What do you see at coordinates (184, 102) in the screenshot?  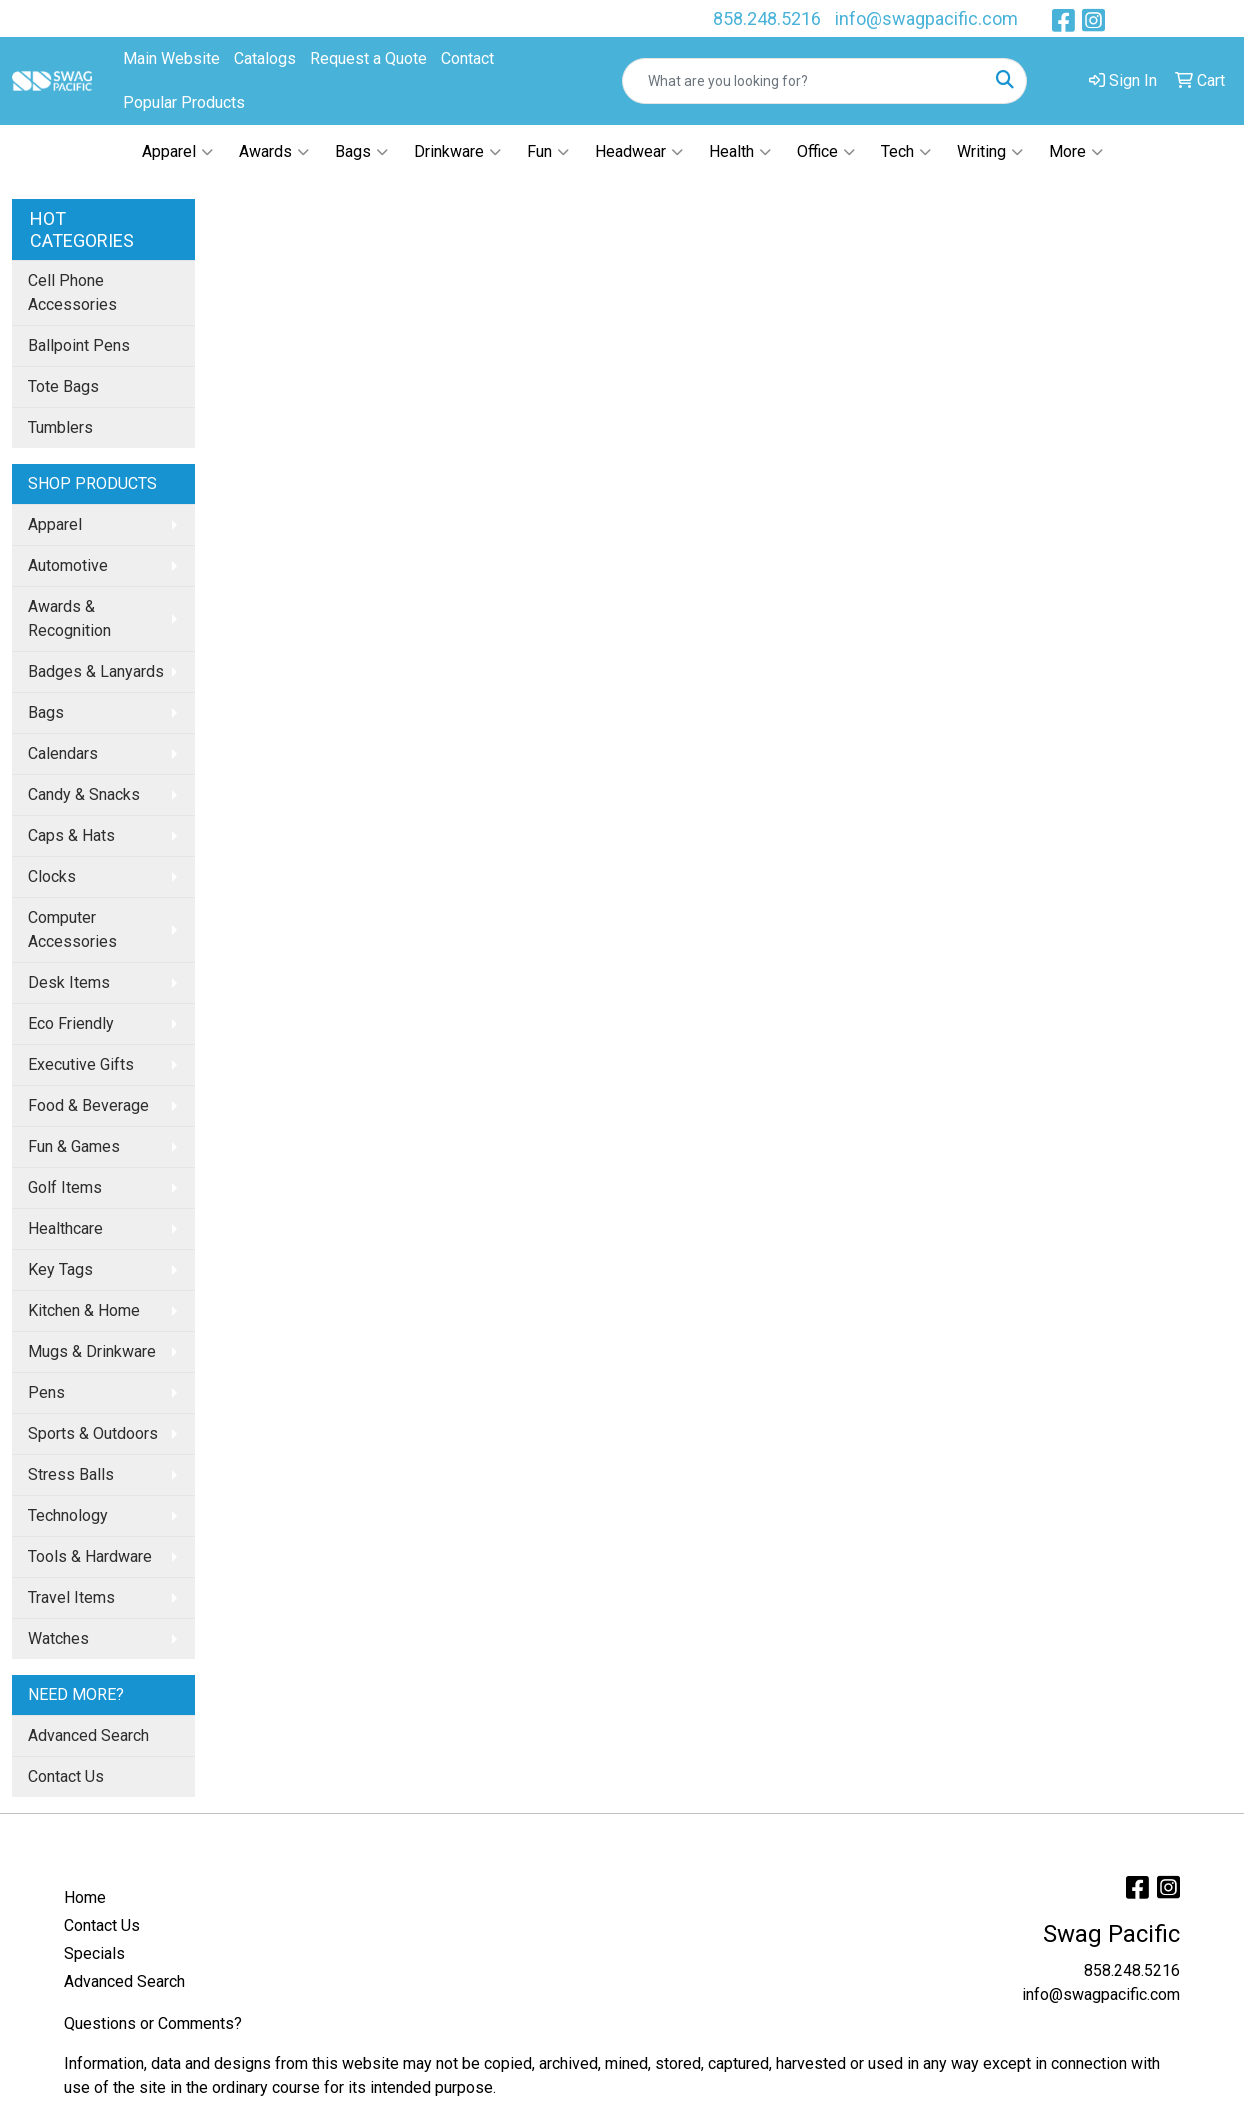 I see `Popular Products` at bounding box center [184, 102].